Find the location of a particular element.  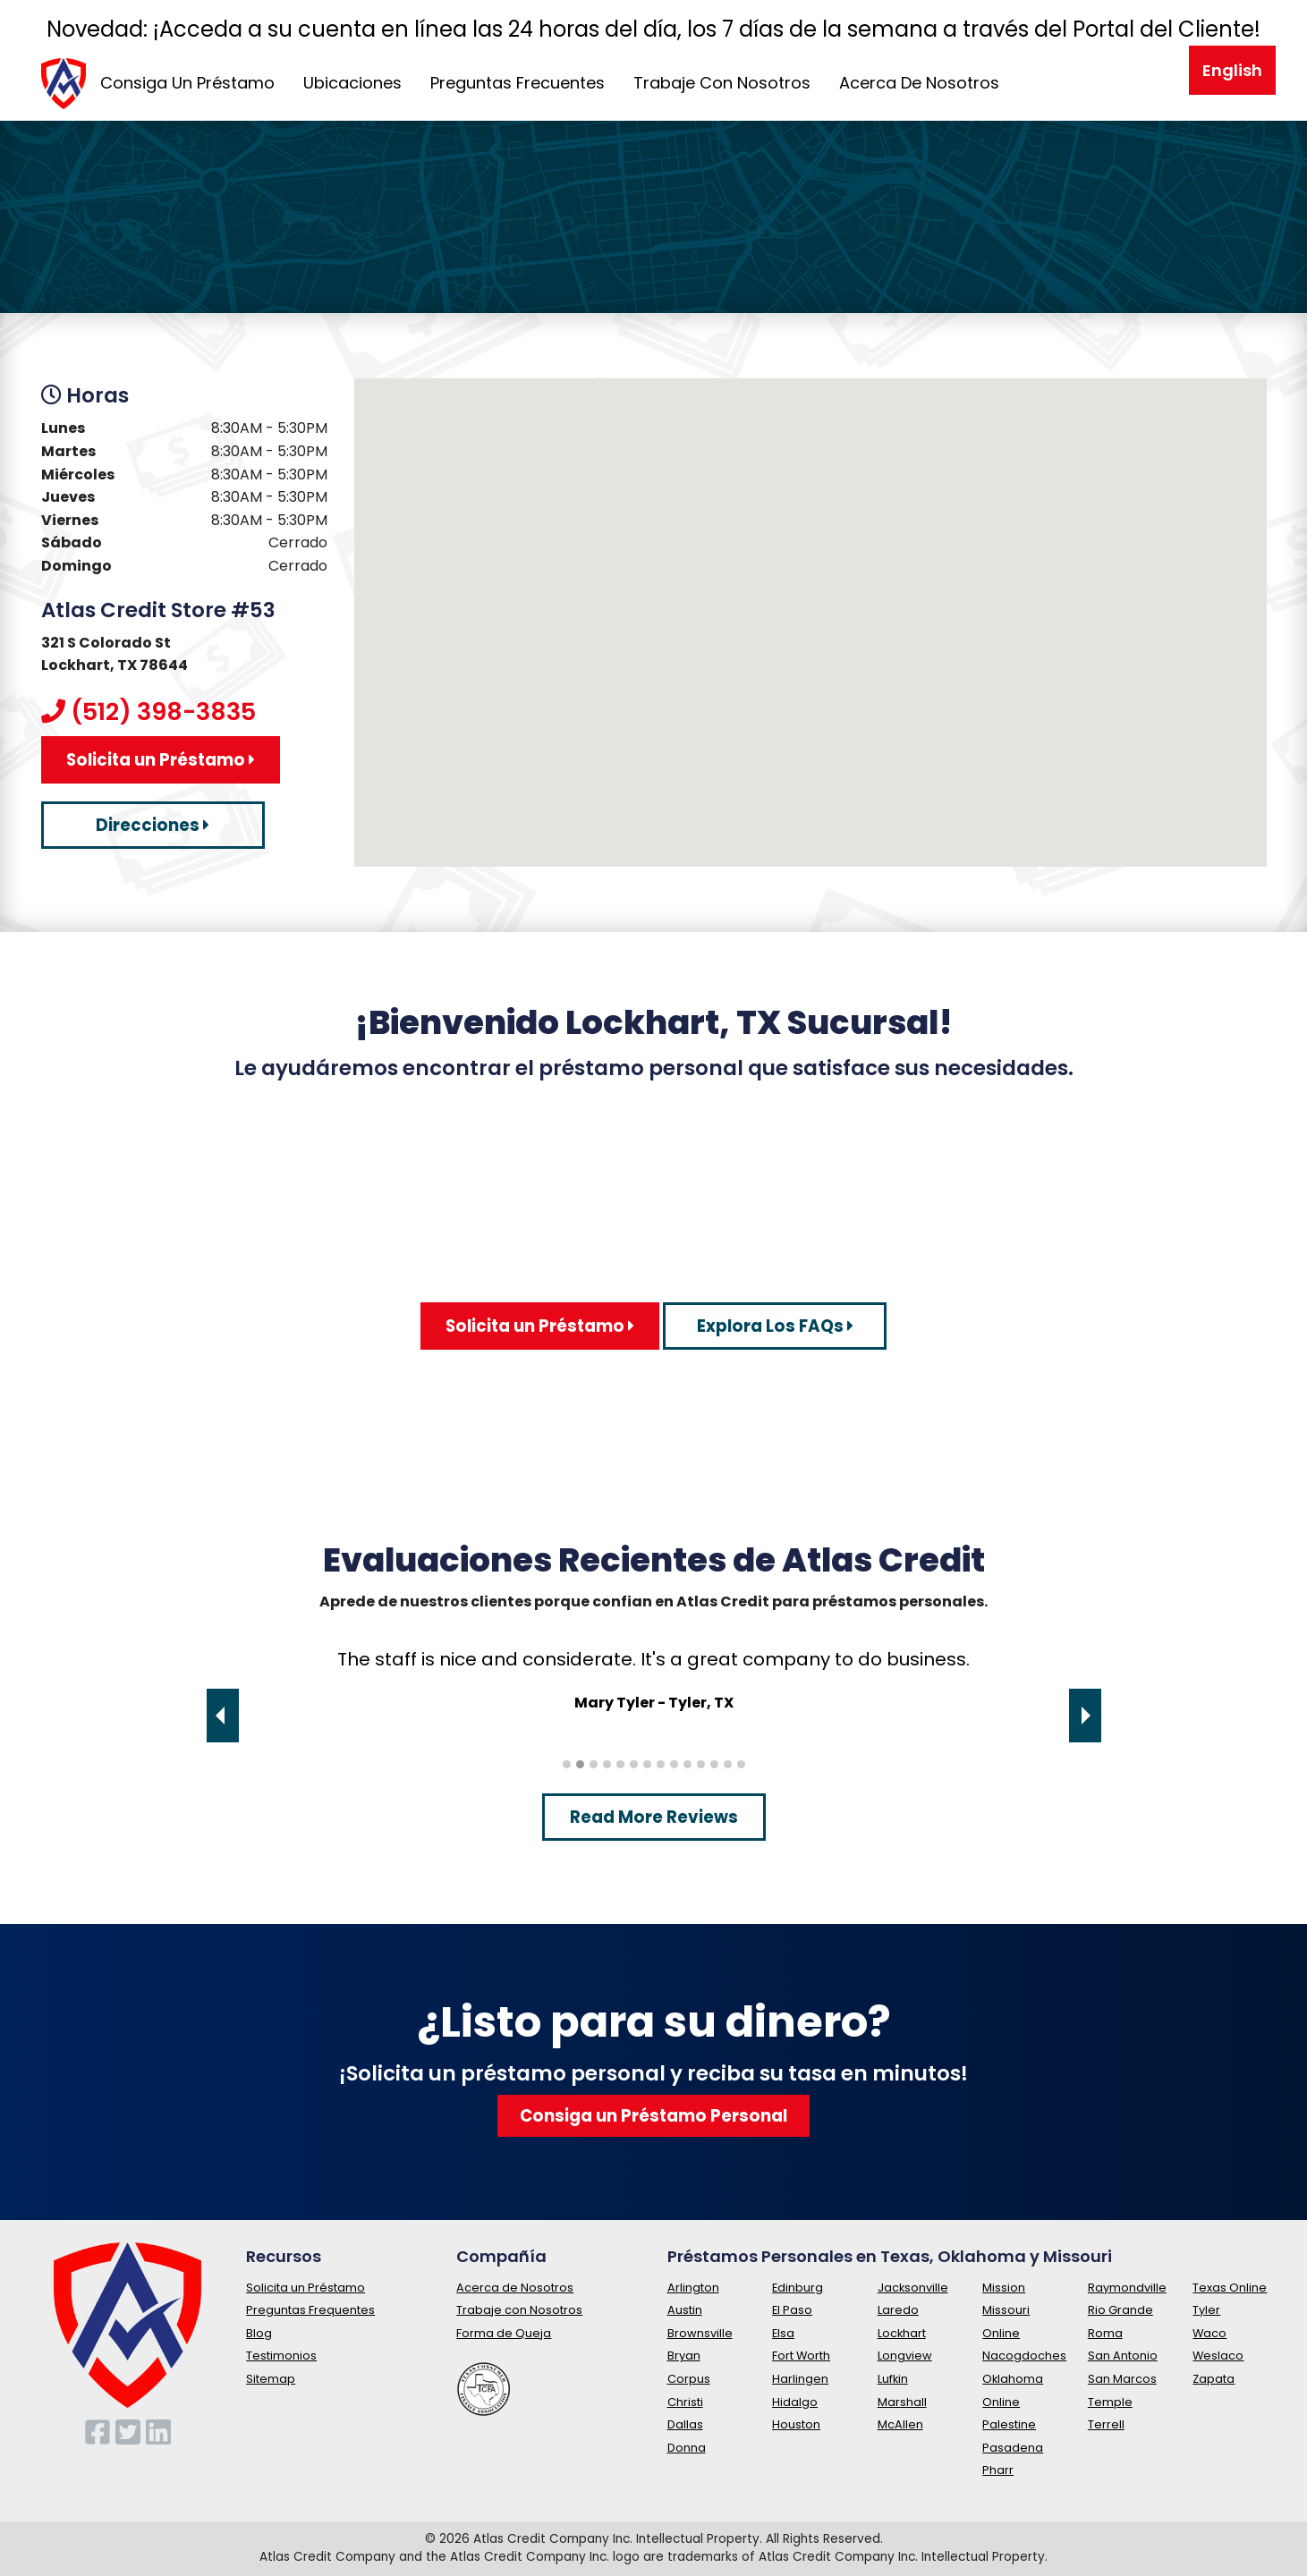

Zapata is located at coordinates (1213, 2378).